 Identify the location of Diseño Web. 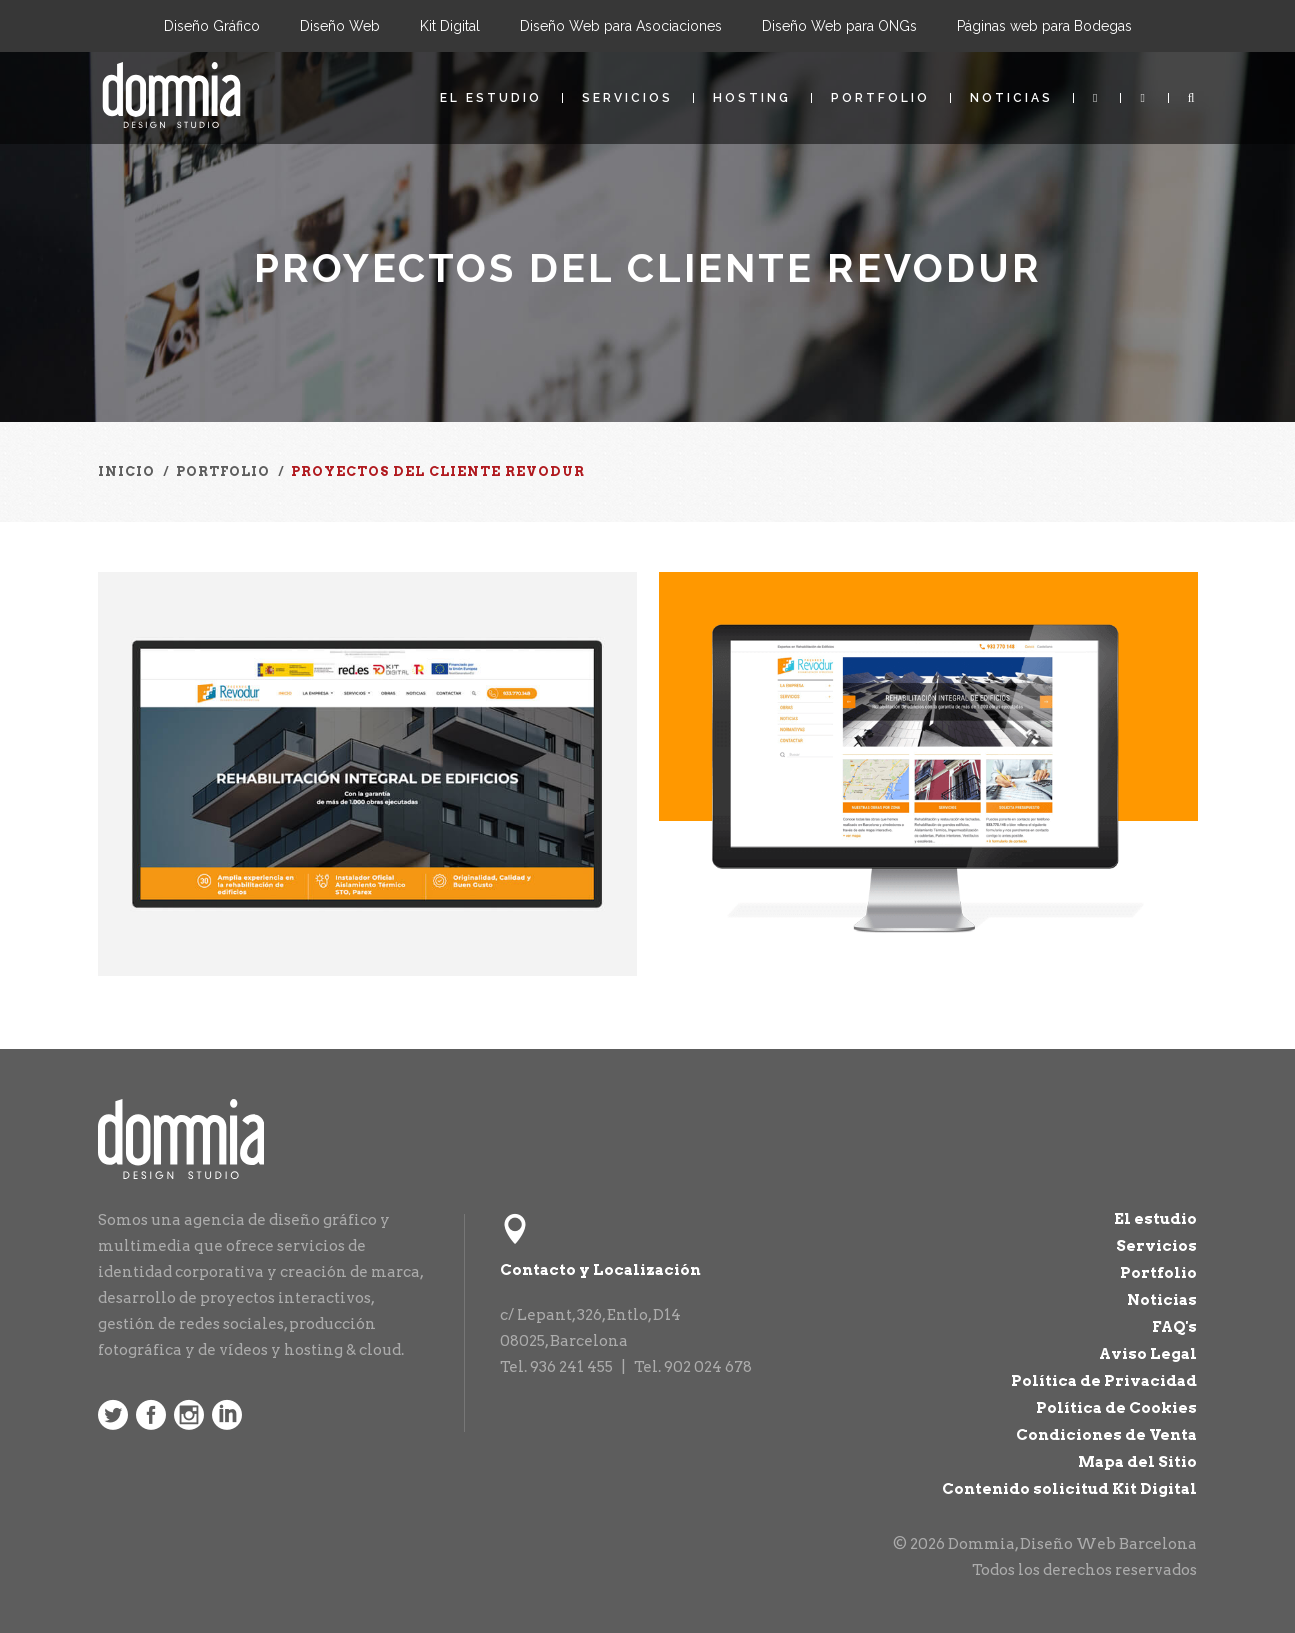
(340, 26).